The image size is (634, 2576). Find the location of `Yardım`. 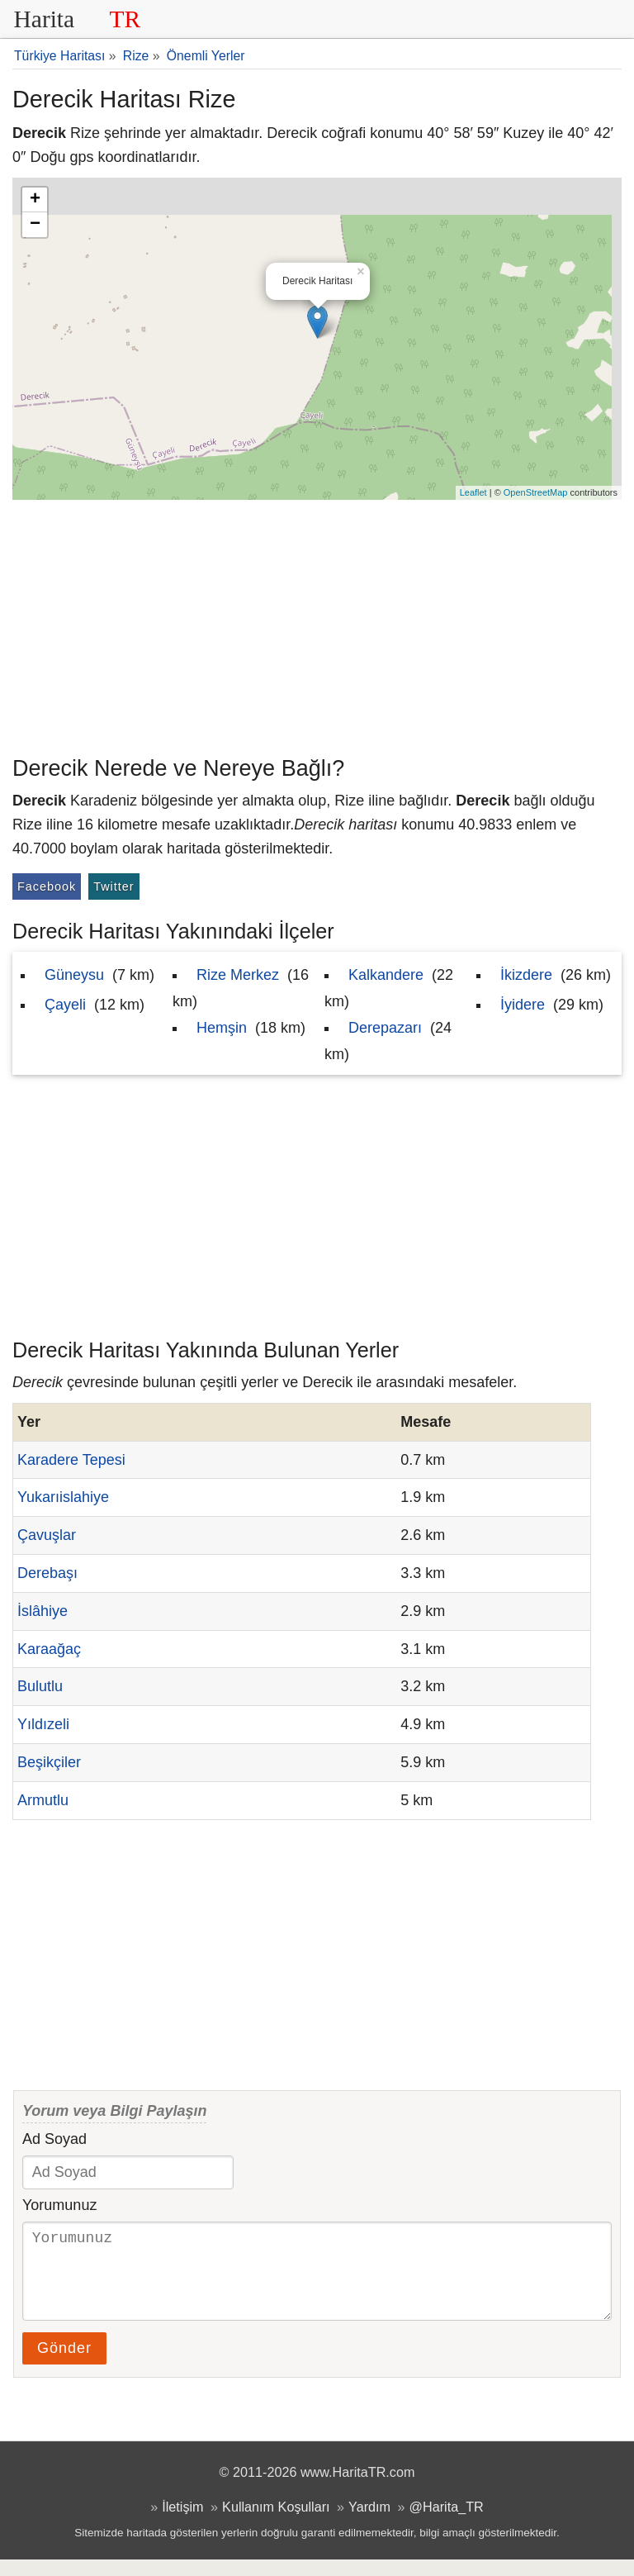

Yardım is located at coordinates (369, 2523).